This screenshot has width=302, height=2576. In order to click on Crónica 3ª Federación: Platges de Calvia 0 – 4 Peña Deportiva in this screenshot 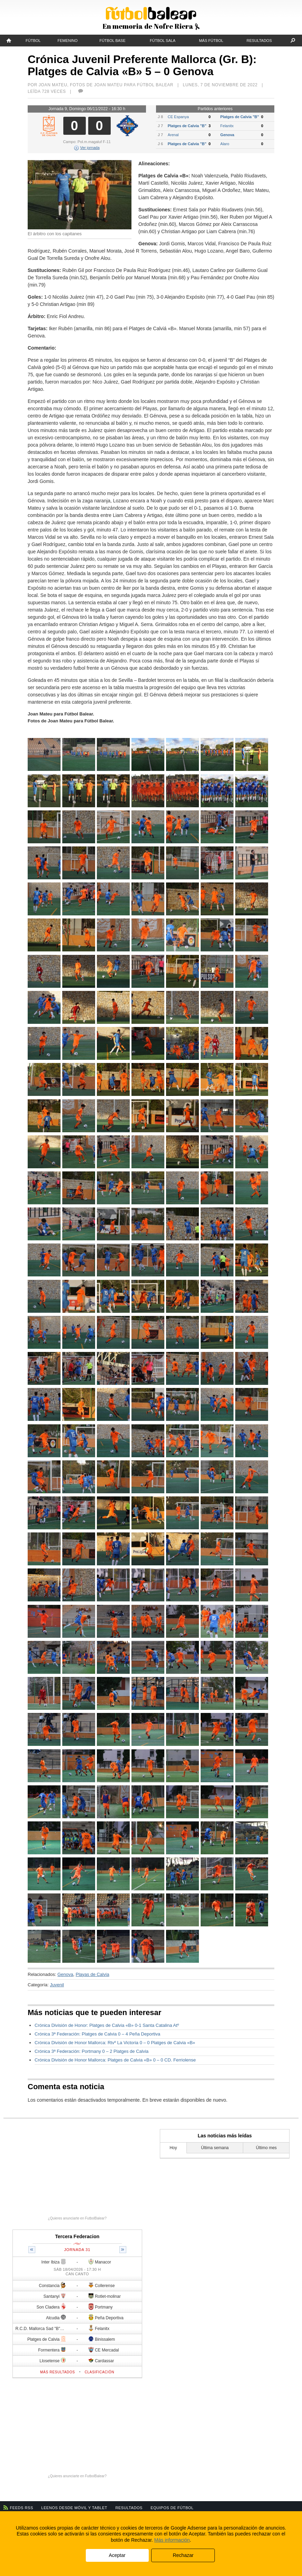, I will do `click(97, 2034)`.